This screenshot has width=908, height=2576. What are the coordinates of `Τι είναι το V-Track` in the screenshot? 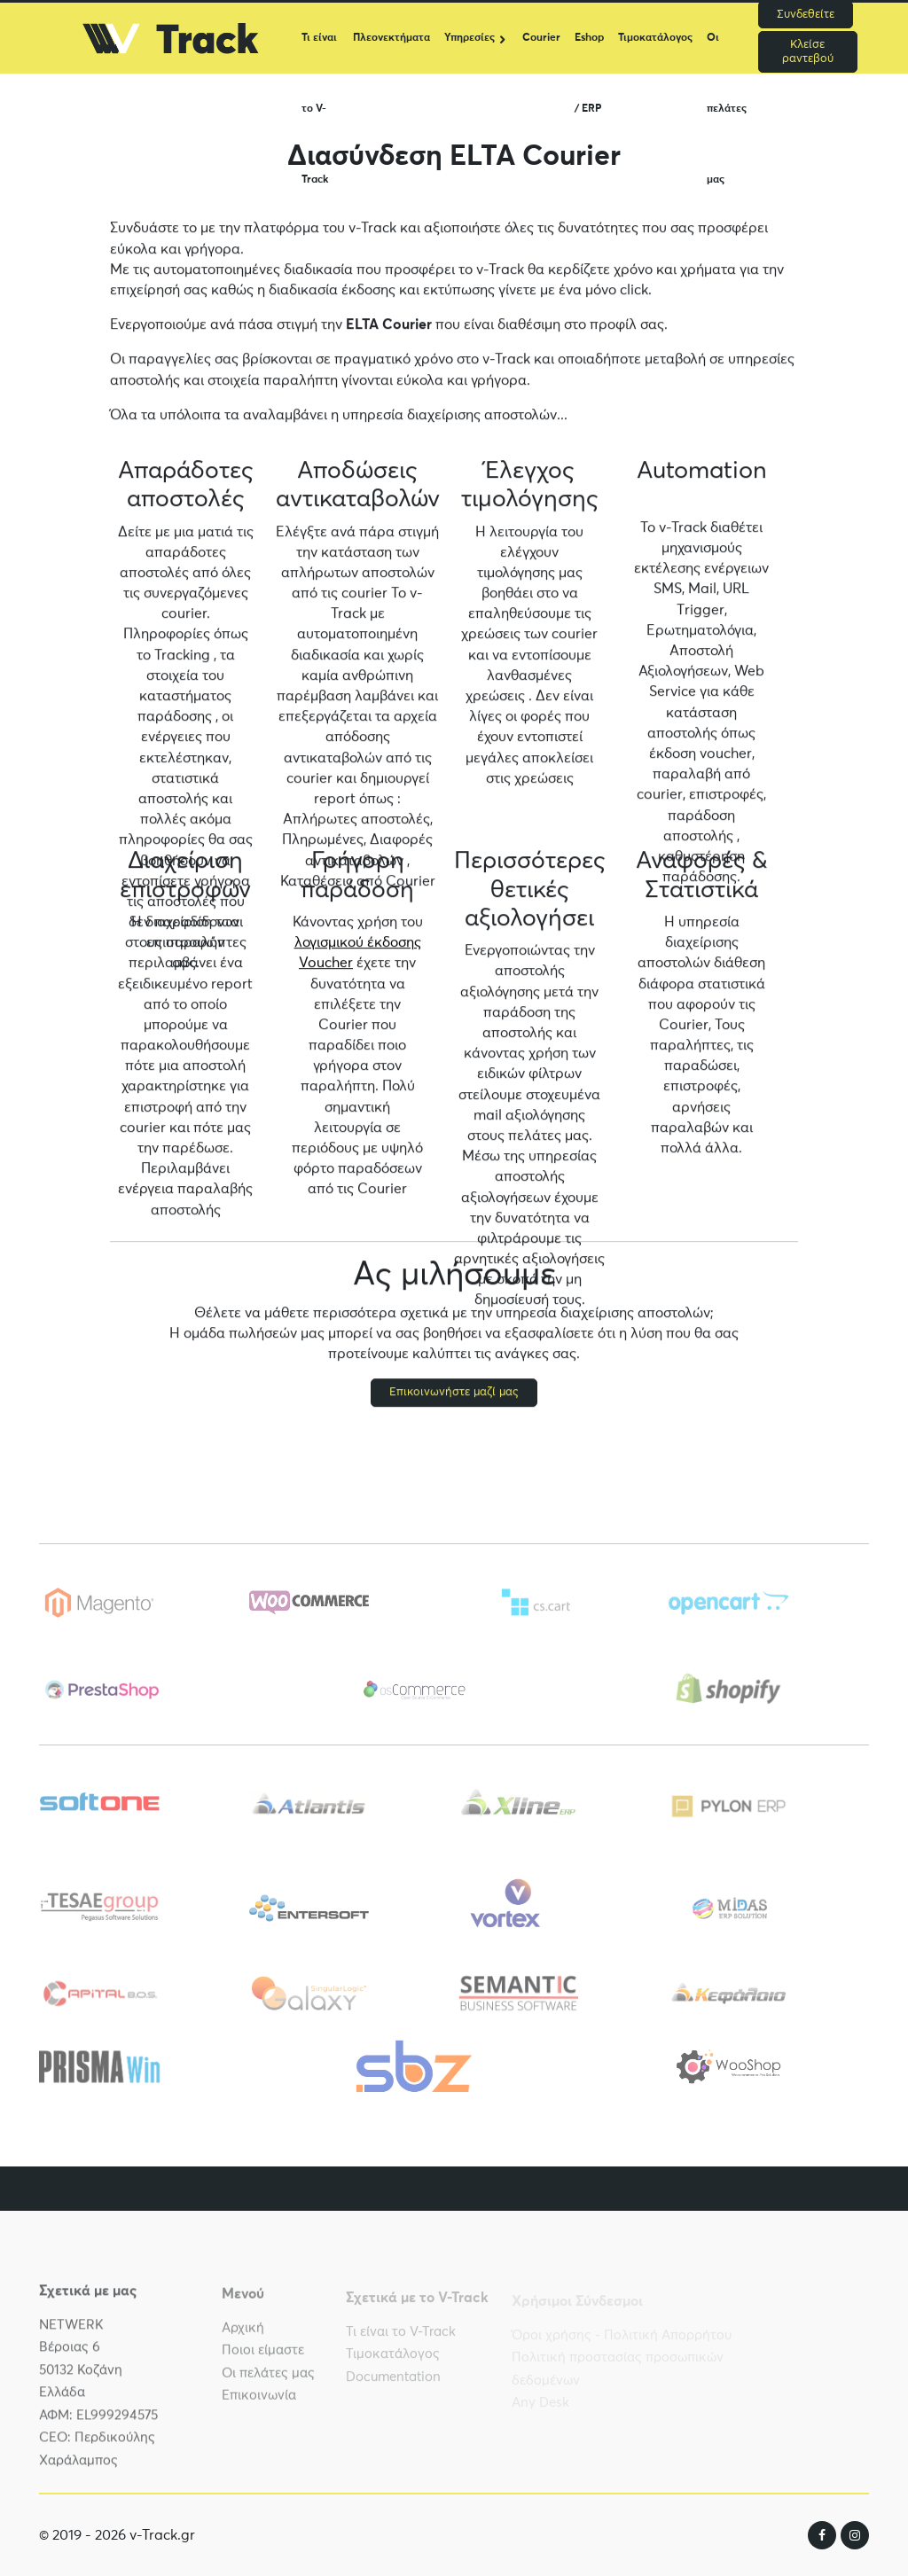 It's located at (319, 53).